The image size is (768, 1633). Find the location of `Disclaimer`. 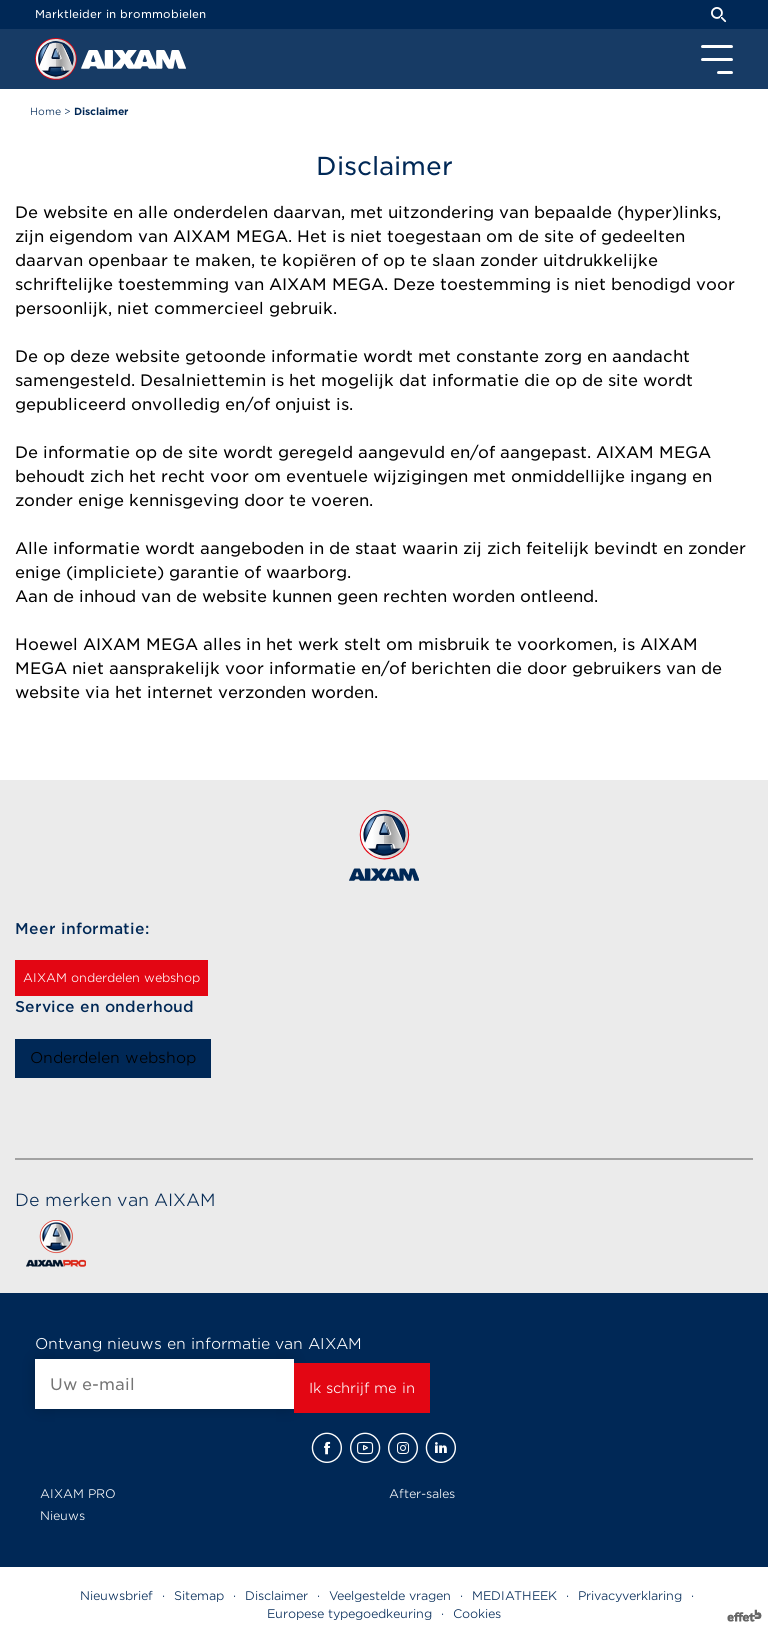

Disclaimer is located at coordinates (276, 1595).